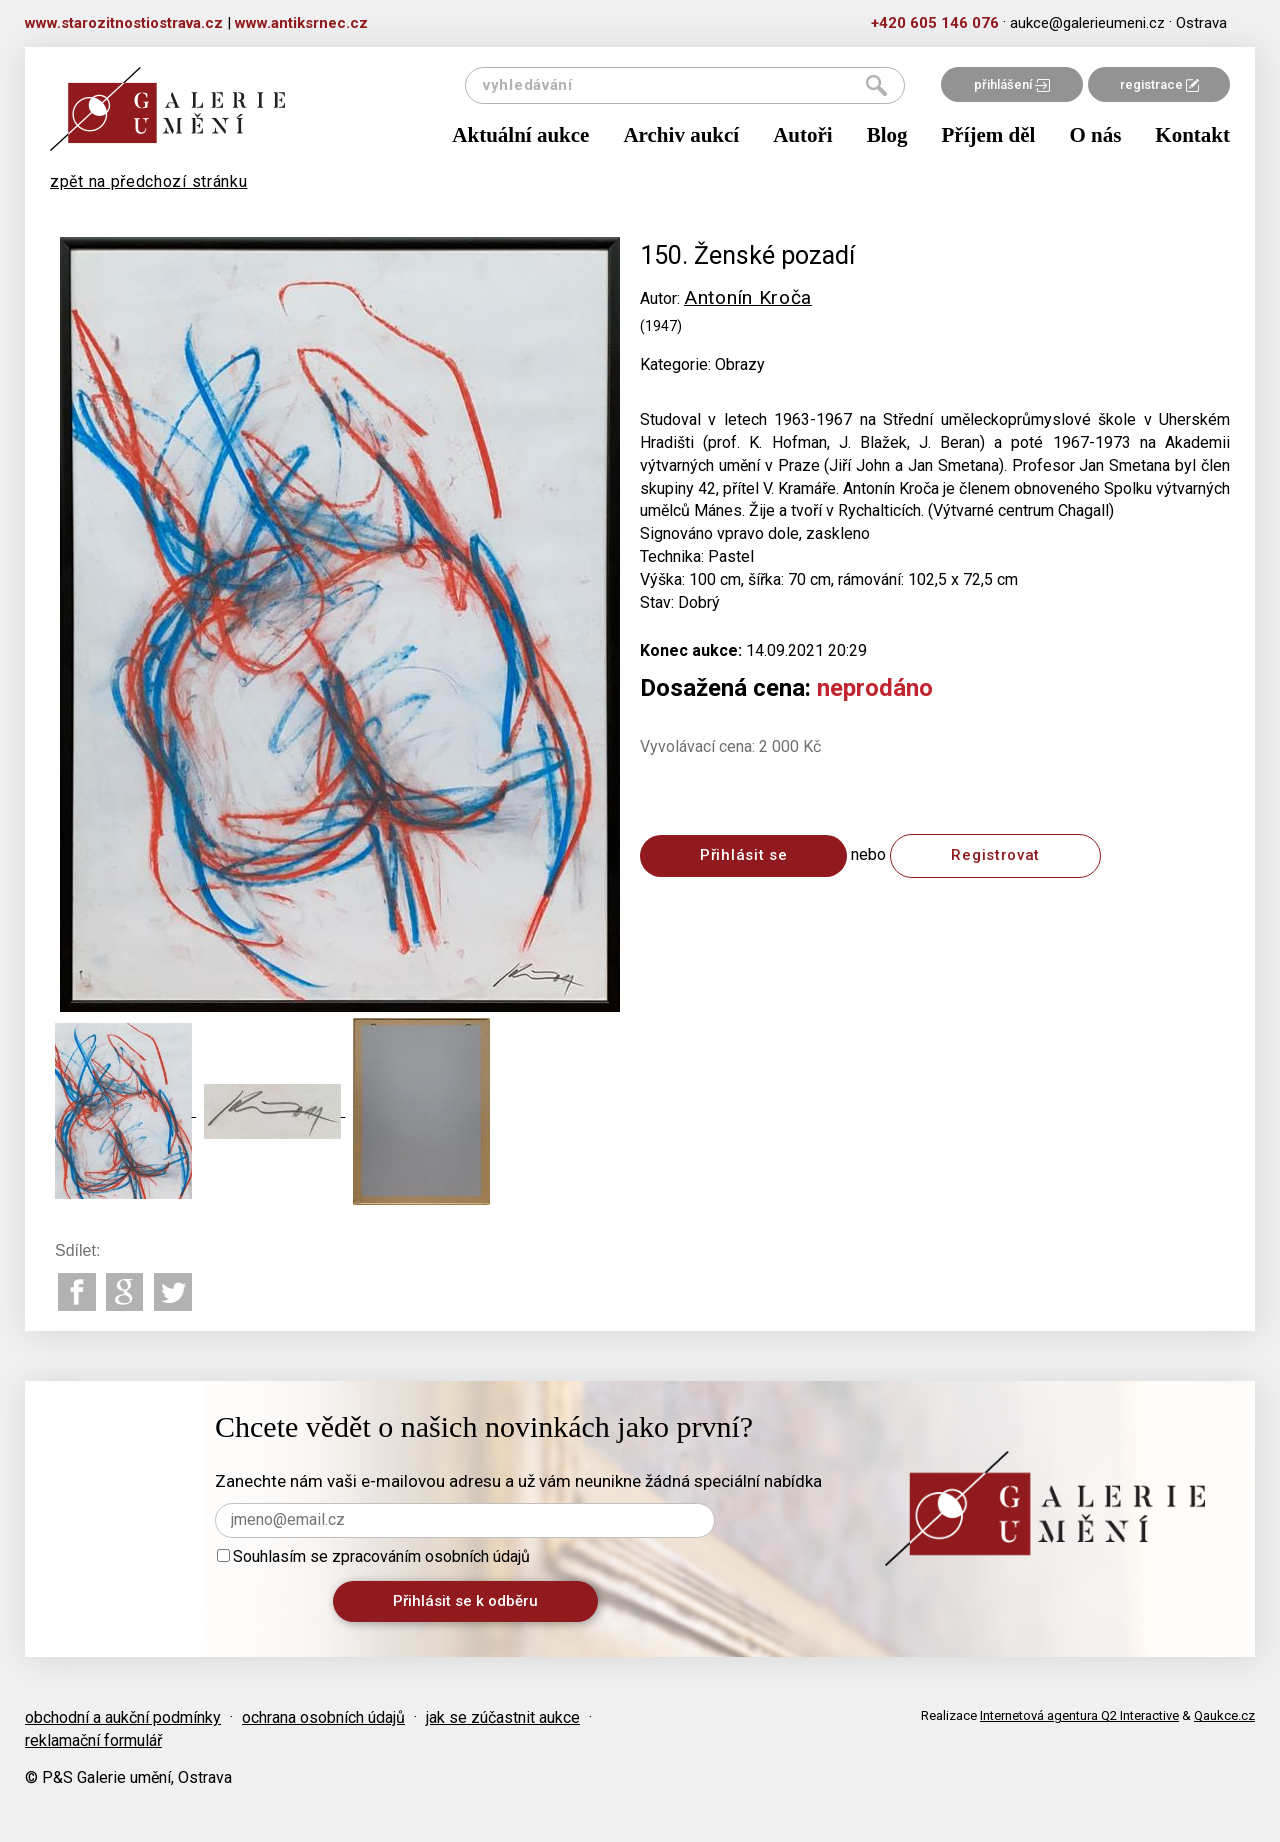  Describe the element at coordinates (1159, 84) in the screenshot. I see `registrace` at that location.